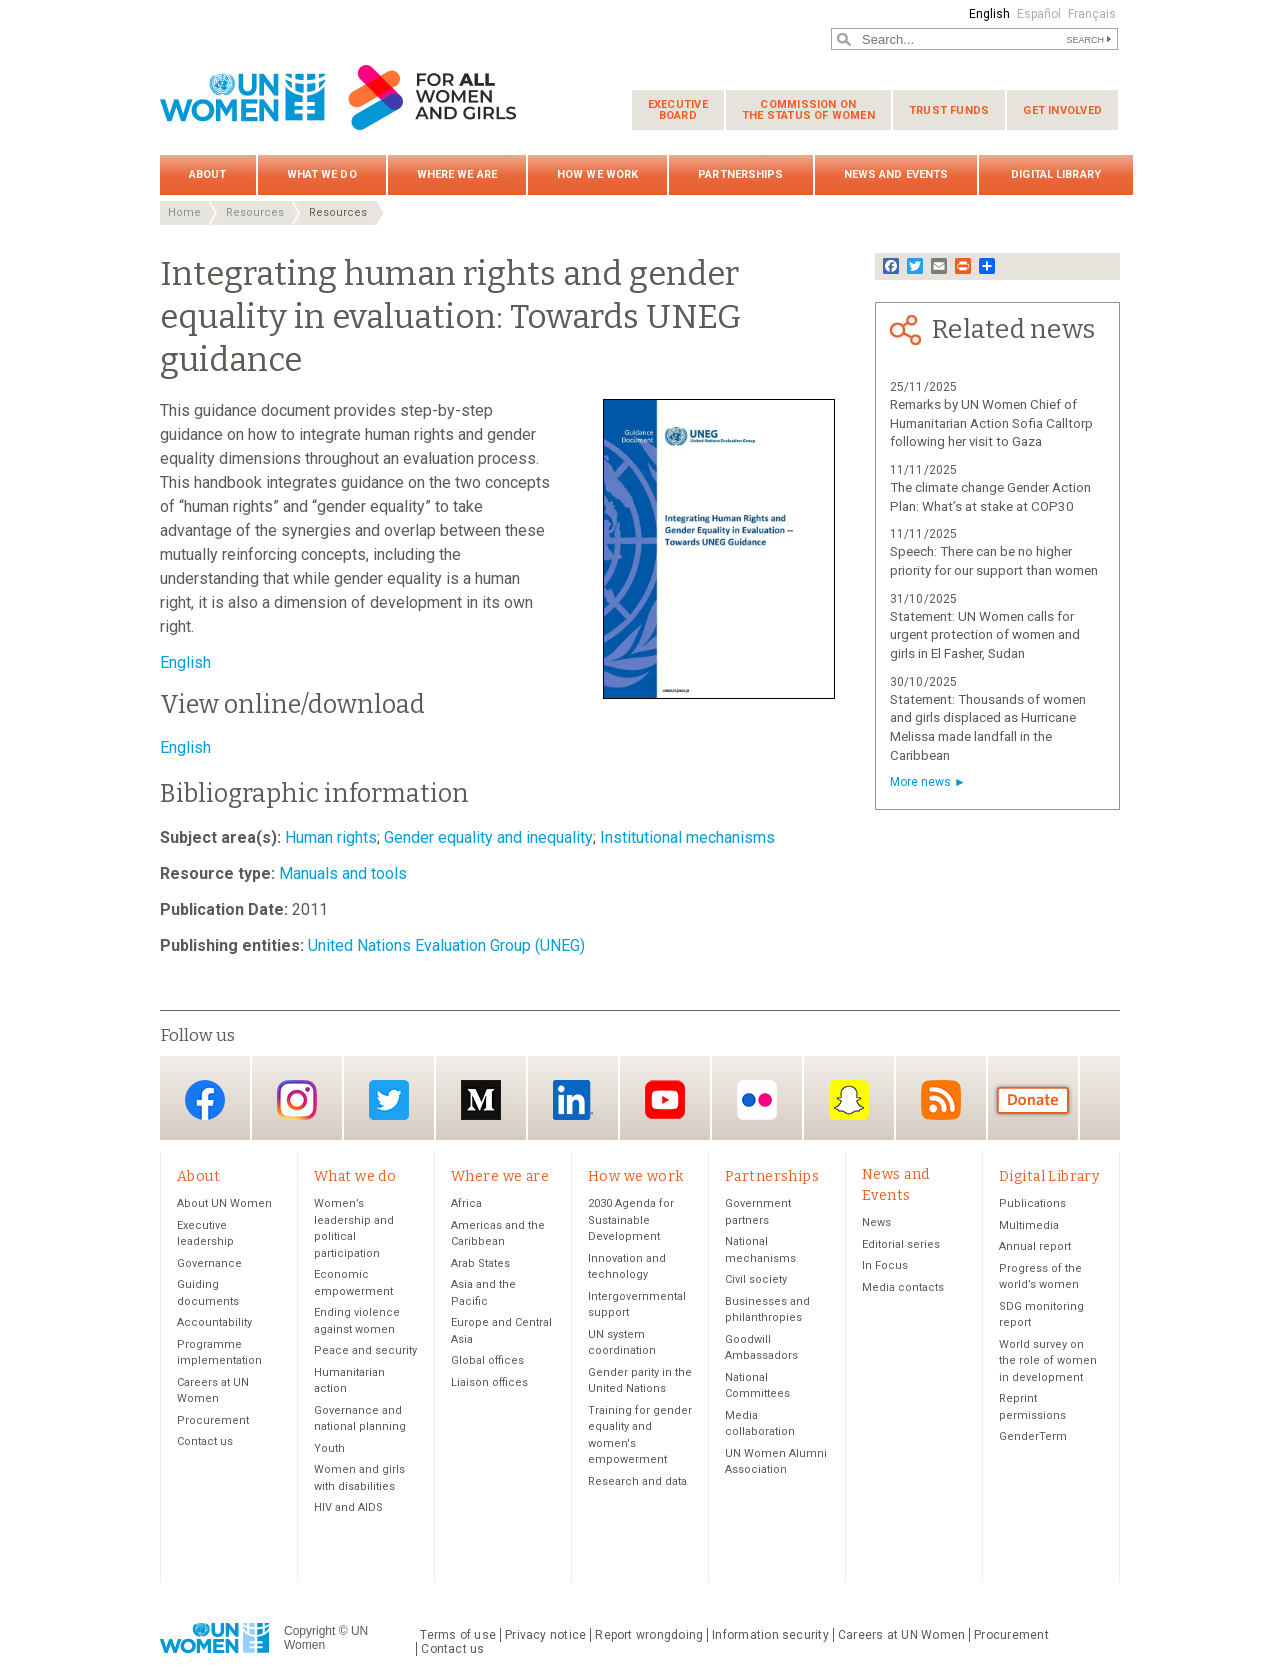  I want to click on Manuals and tools, so click(341, 873).